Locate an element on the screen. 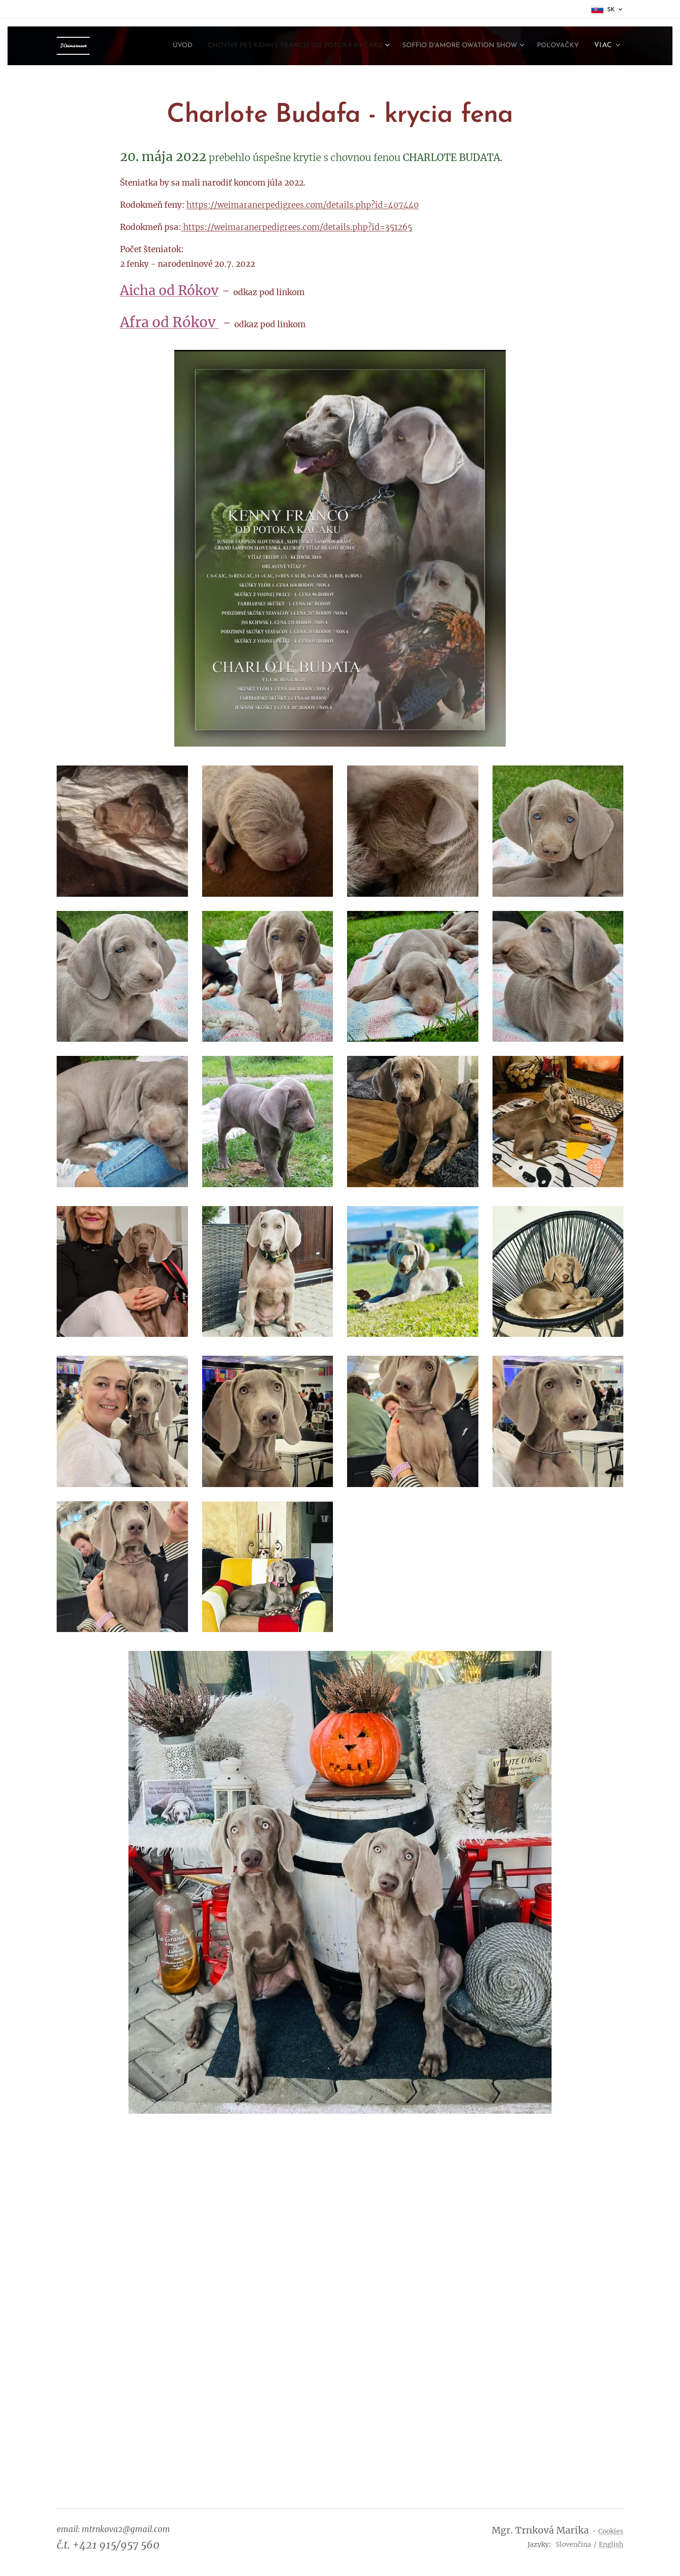 The height and width of the screenshot is (2576, 680). Aicha od Rókov is located at coordinates (169, 290).